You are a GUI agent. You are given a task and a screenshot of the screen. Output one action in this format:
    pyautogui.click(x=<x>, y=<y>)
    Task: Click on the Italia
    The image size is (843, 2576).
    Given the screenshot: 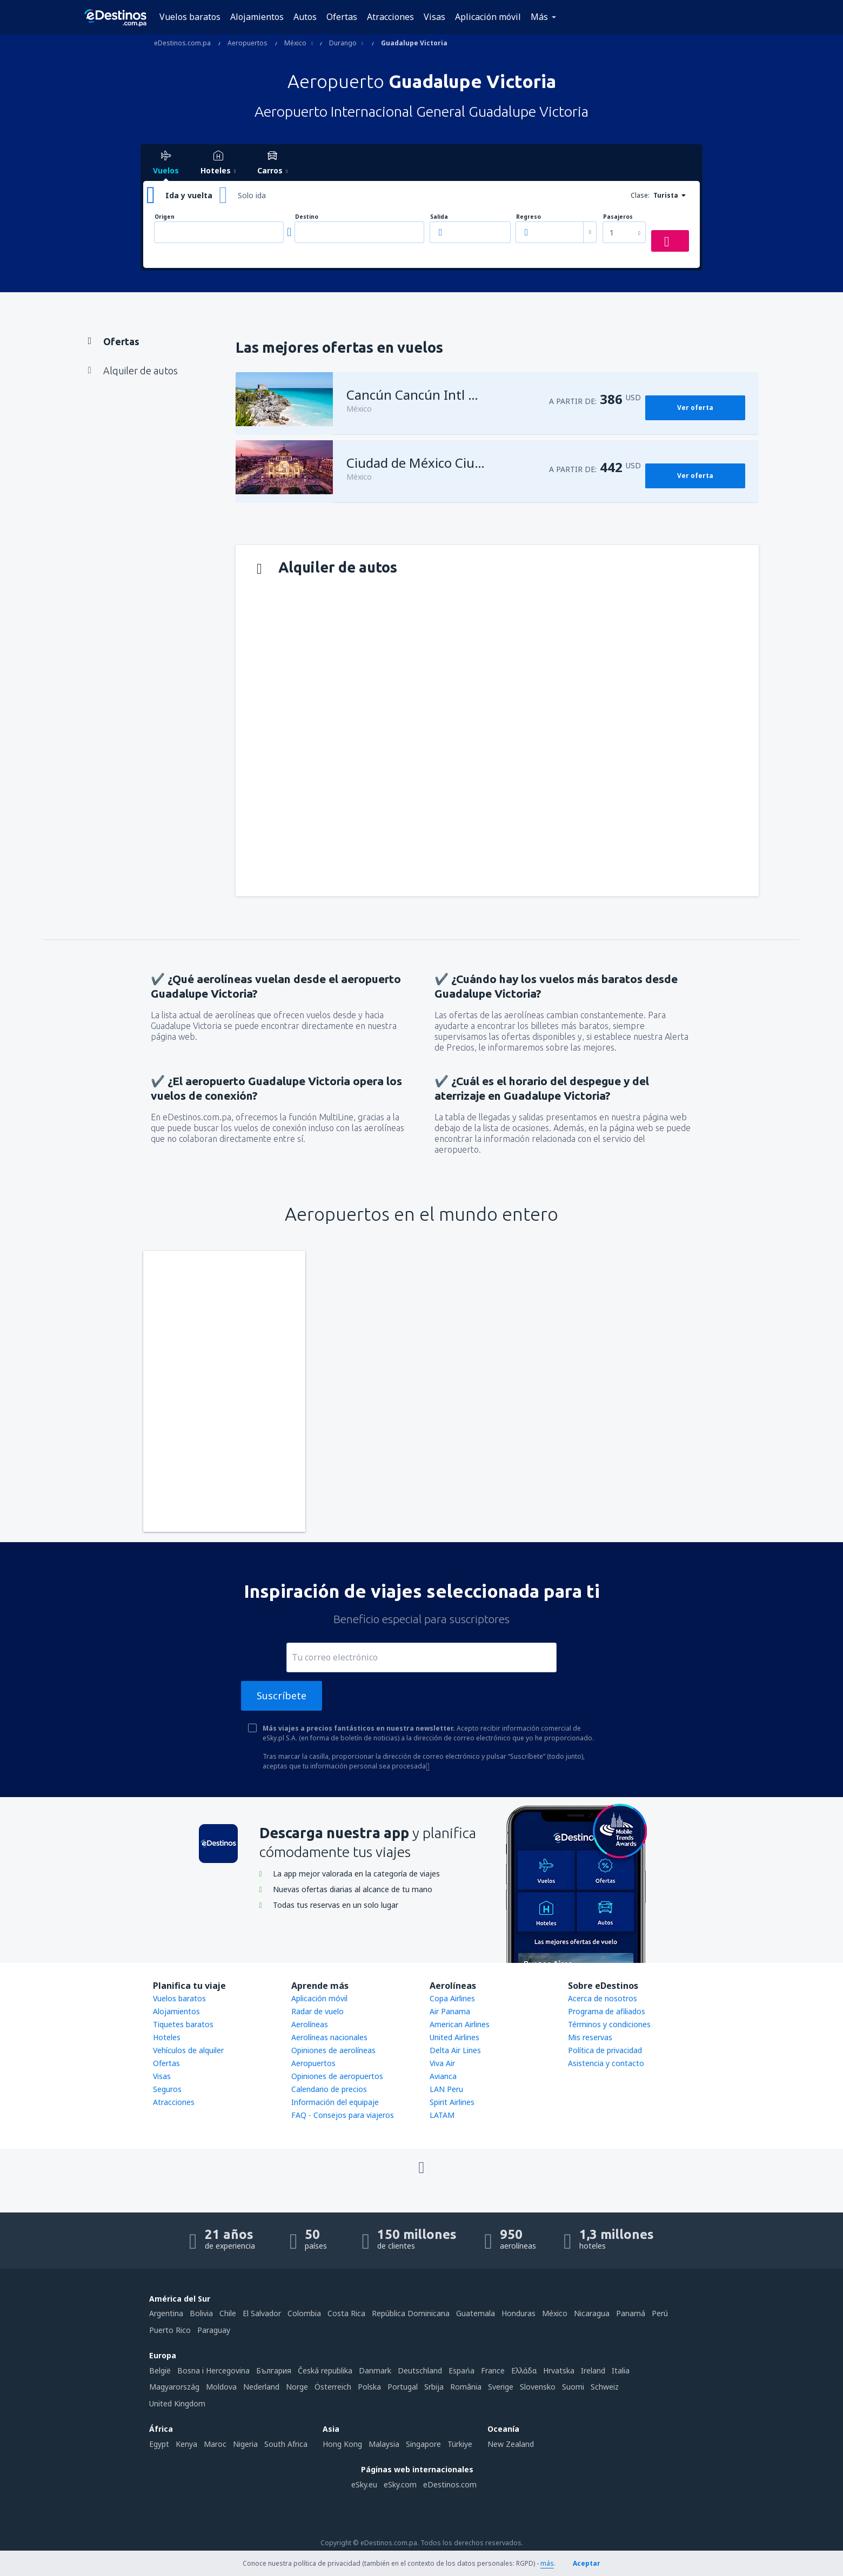 What is the action you would take?
    pyautogui.click(x=621, y=2370)
    